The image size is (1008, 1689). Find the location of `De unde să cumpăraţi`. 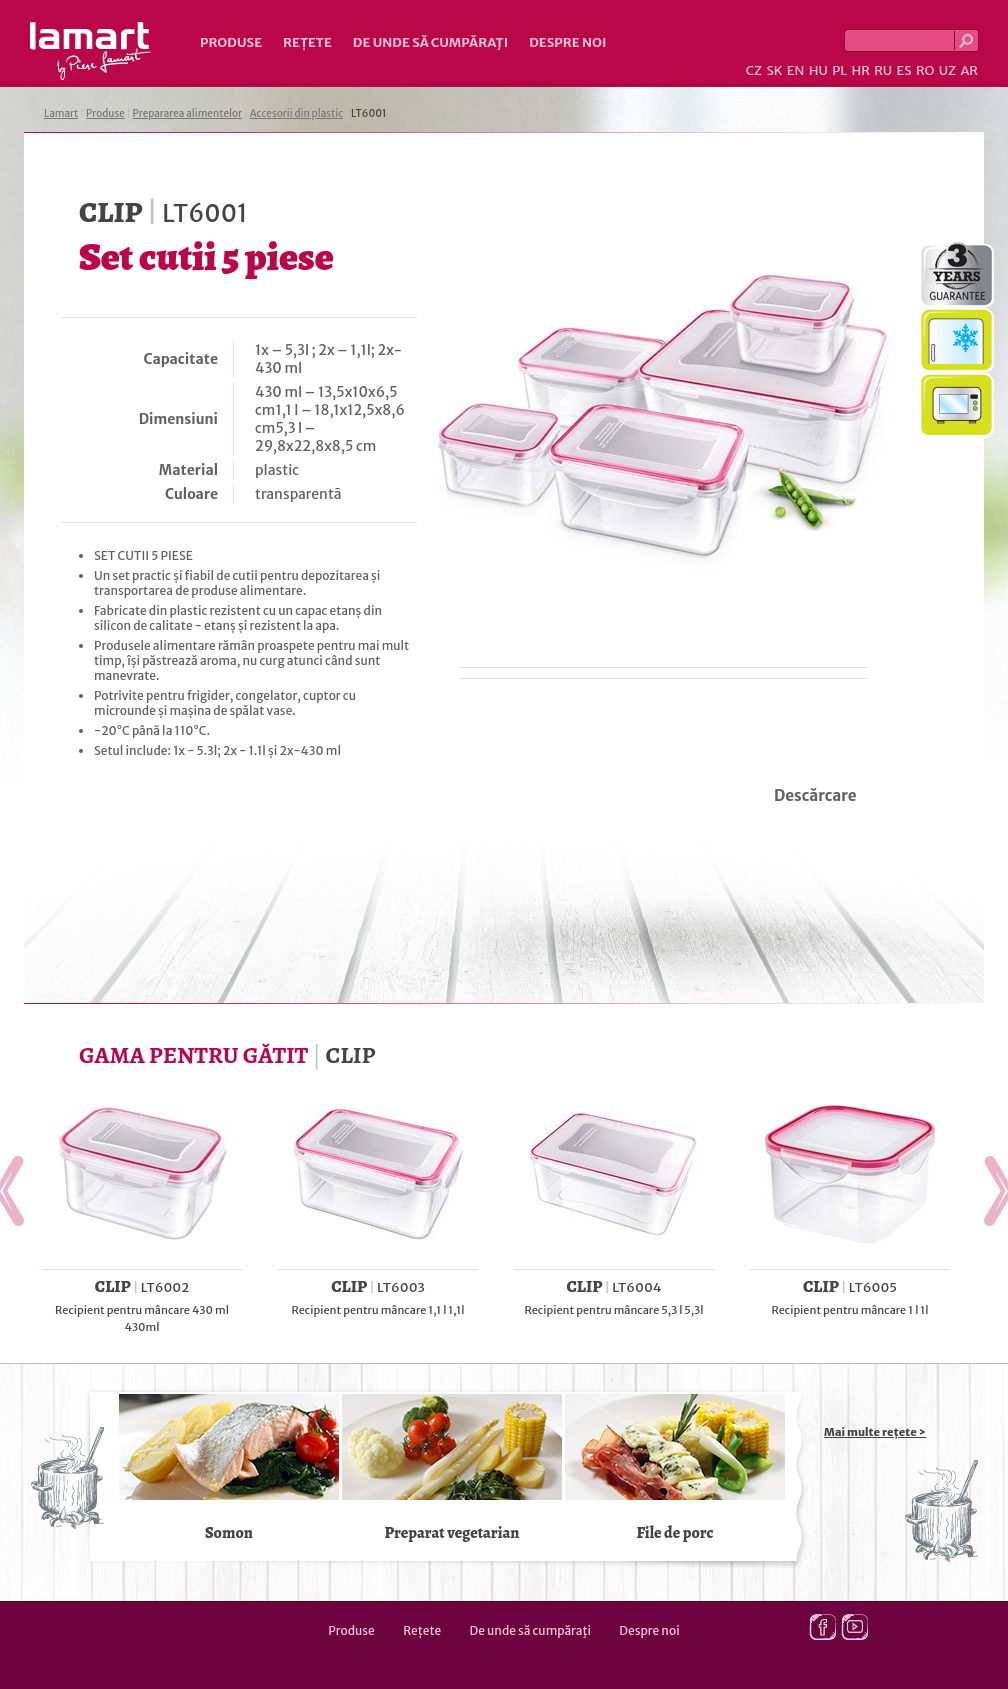

De unde să cumpăraţi is located at coordinates (430, 42).